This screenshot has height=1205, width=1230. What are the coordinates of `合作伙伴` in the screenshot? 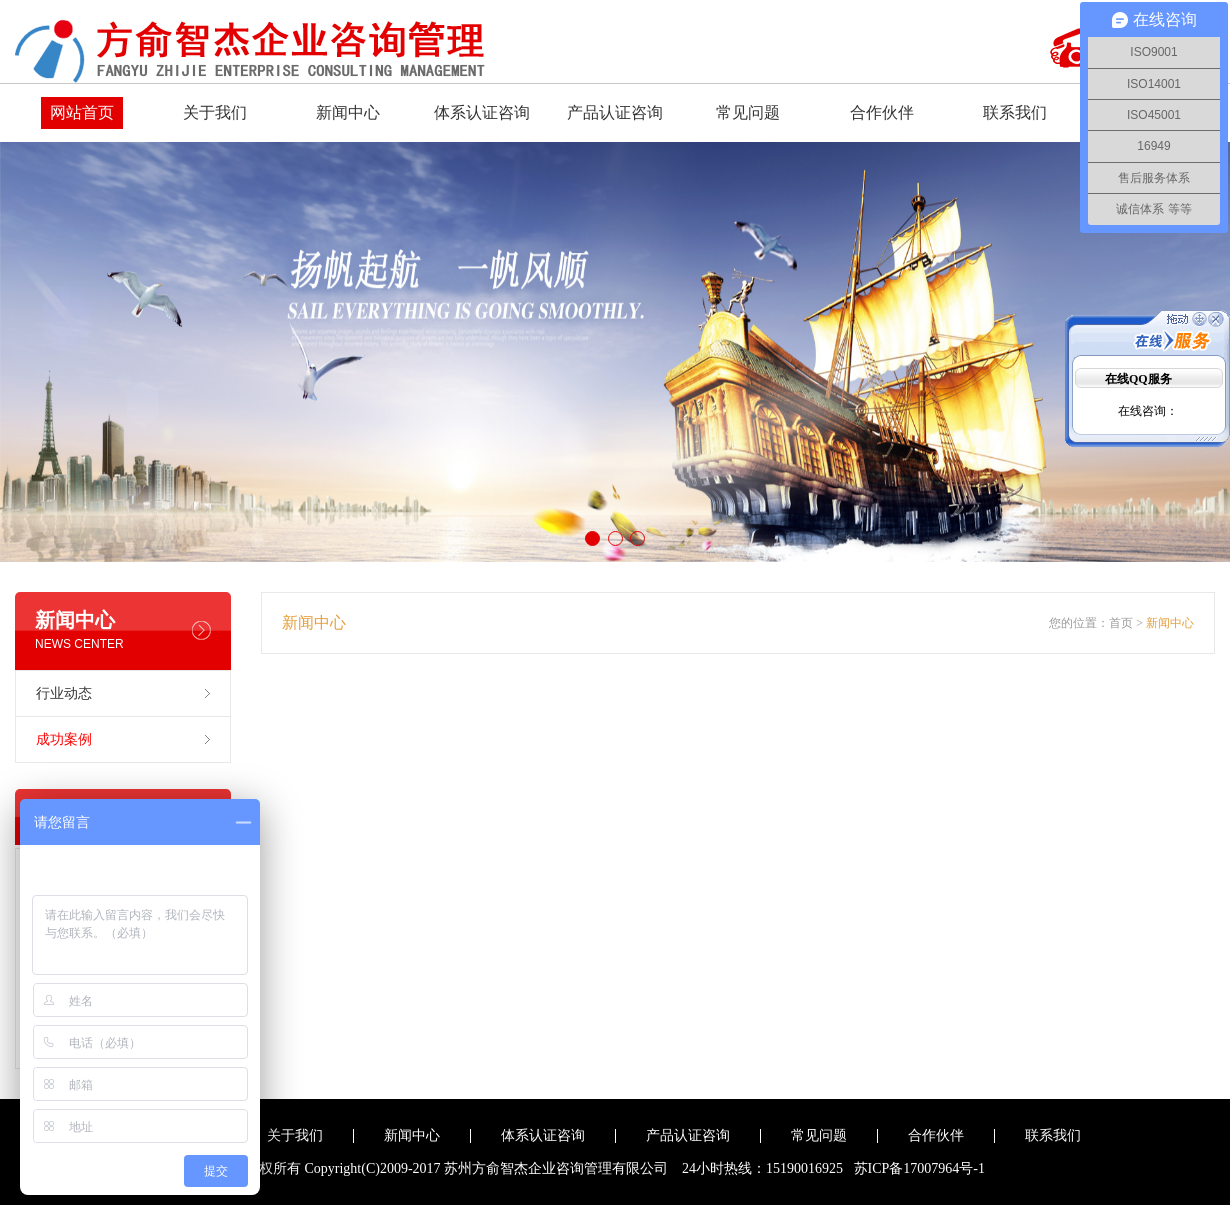 It's located at (882, 112).